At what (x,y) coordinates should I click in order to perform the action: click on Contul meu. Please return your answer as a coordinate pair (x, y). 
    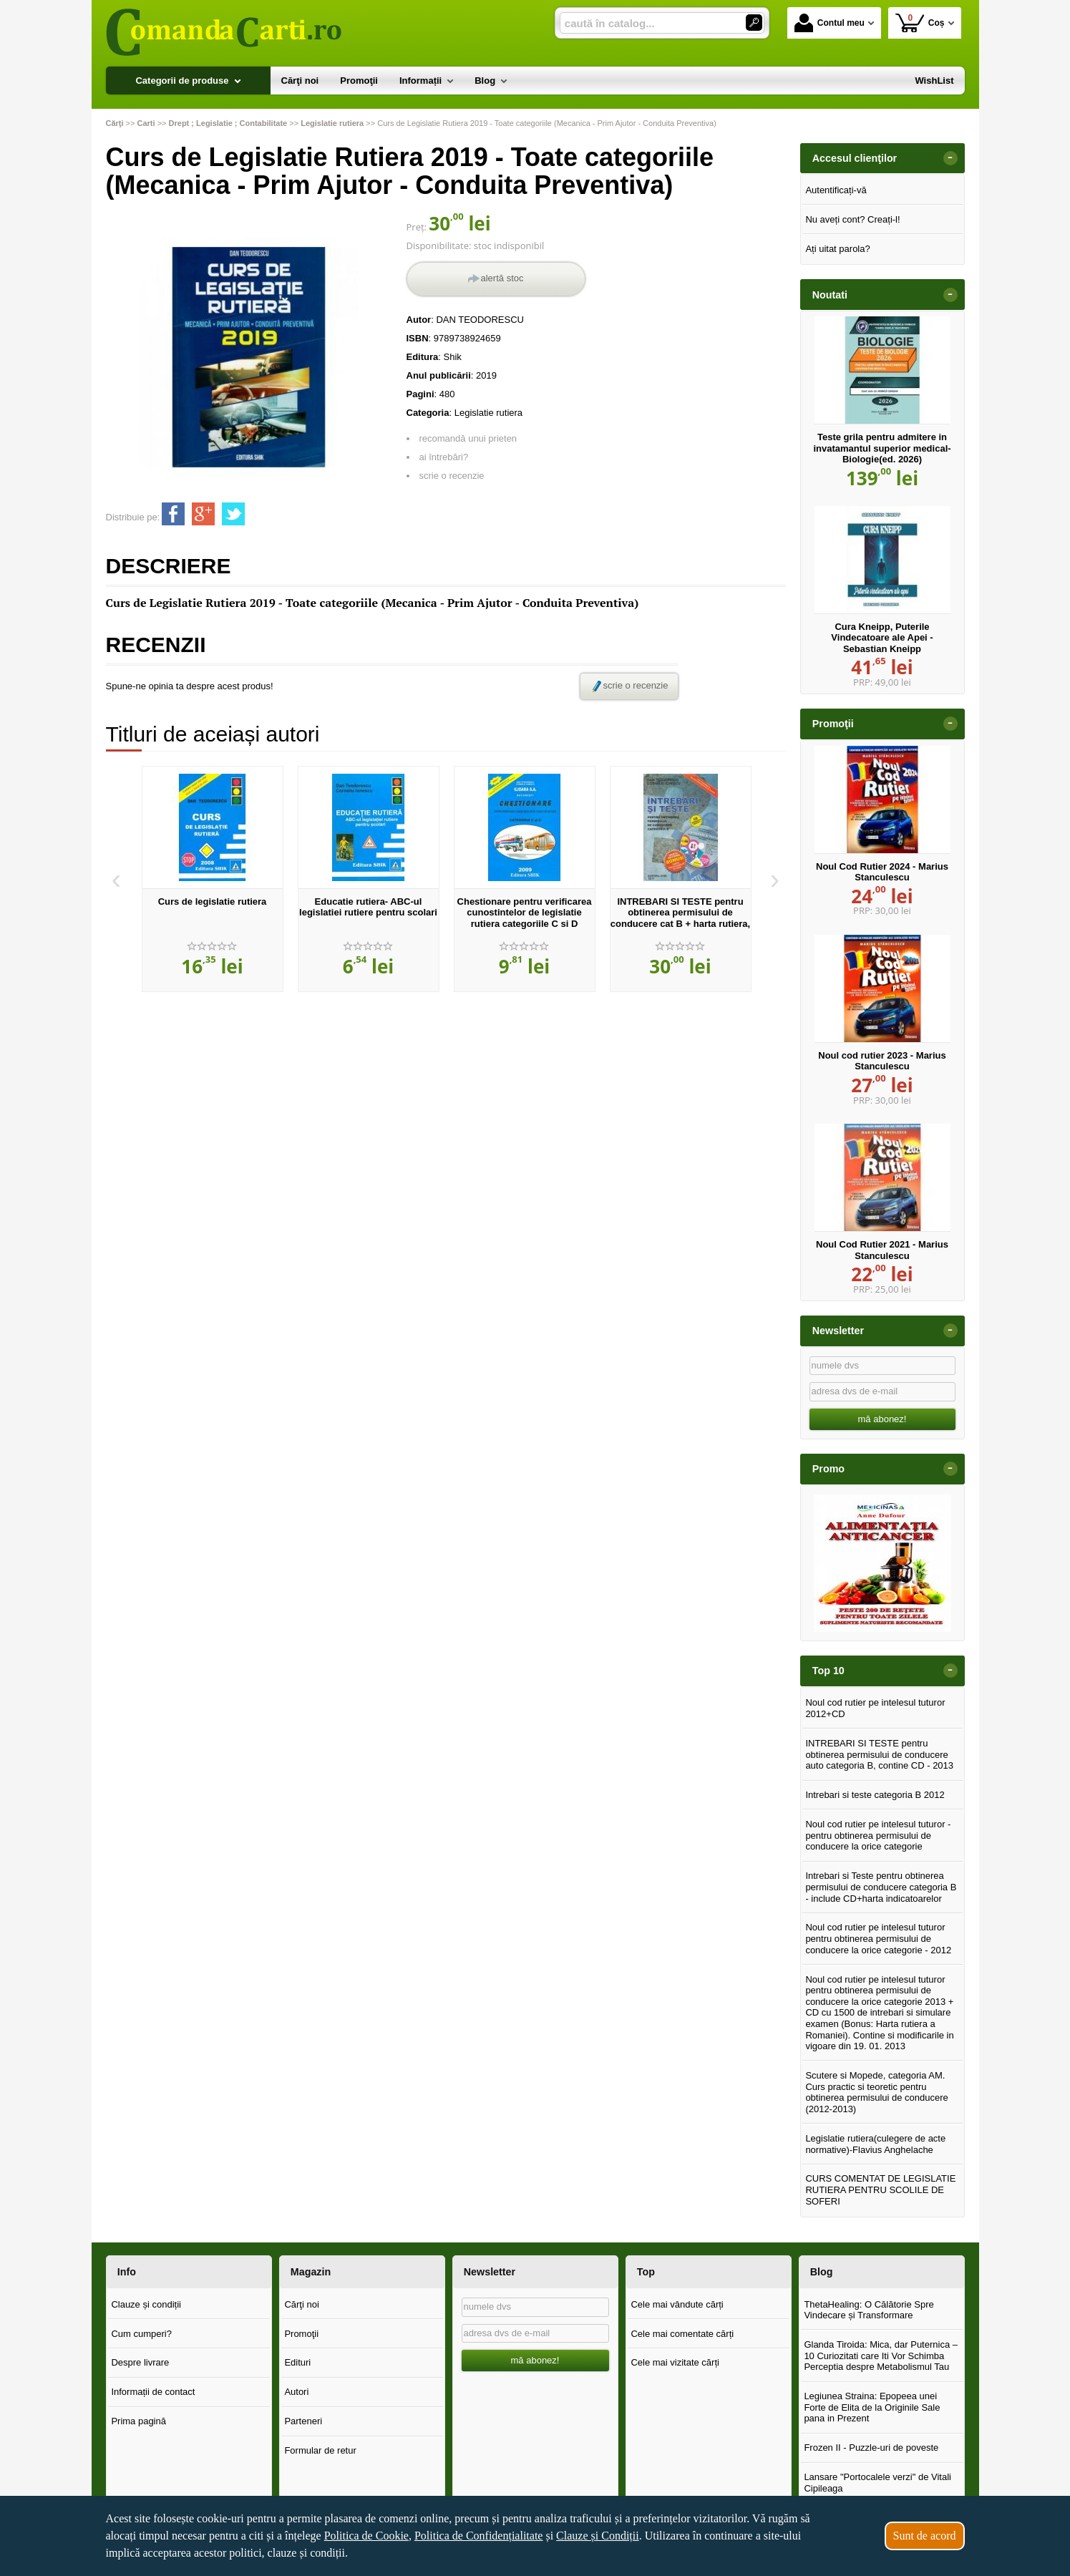
    Looking at the image, I should click on (829, 23).